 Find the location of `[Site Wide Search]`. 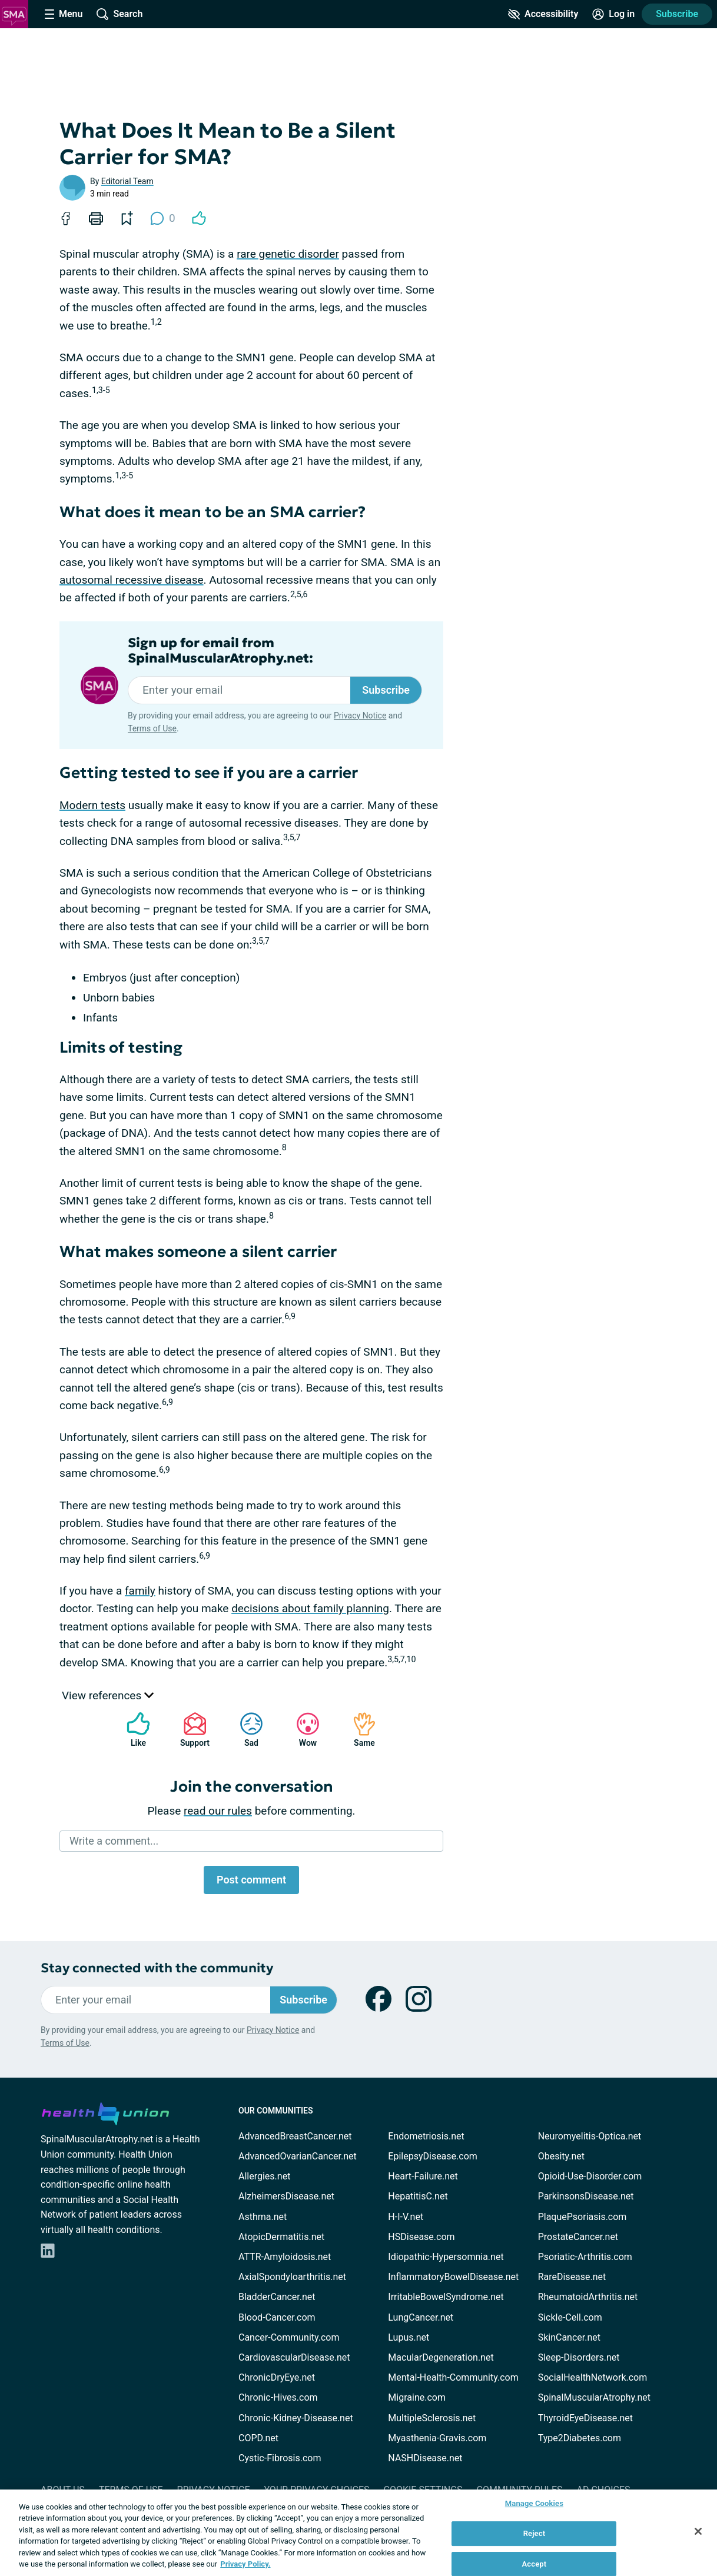

[Site Wide Search] is located at coordinates (119, 14).